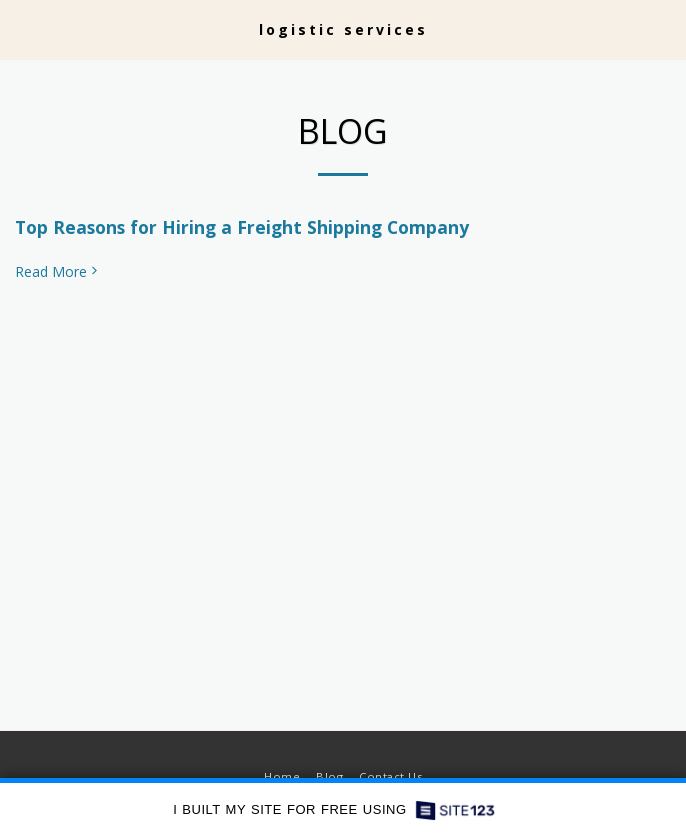  What do you see at coordinates (242, 227) in the screenshot?
I see `Top Reasons for Hiring a Freight Shipping Company` at bounding box center [242, 227].